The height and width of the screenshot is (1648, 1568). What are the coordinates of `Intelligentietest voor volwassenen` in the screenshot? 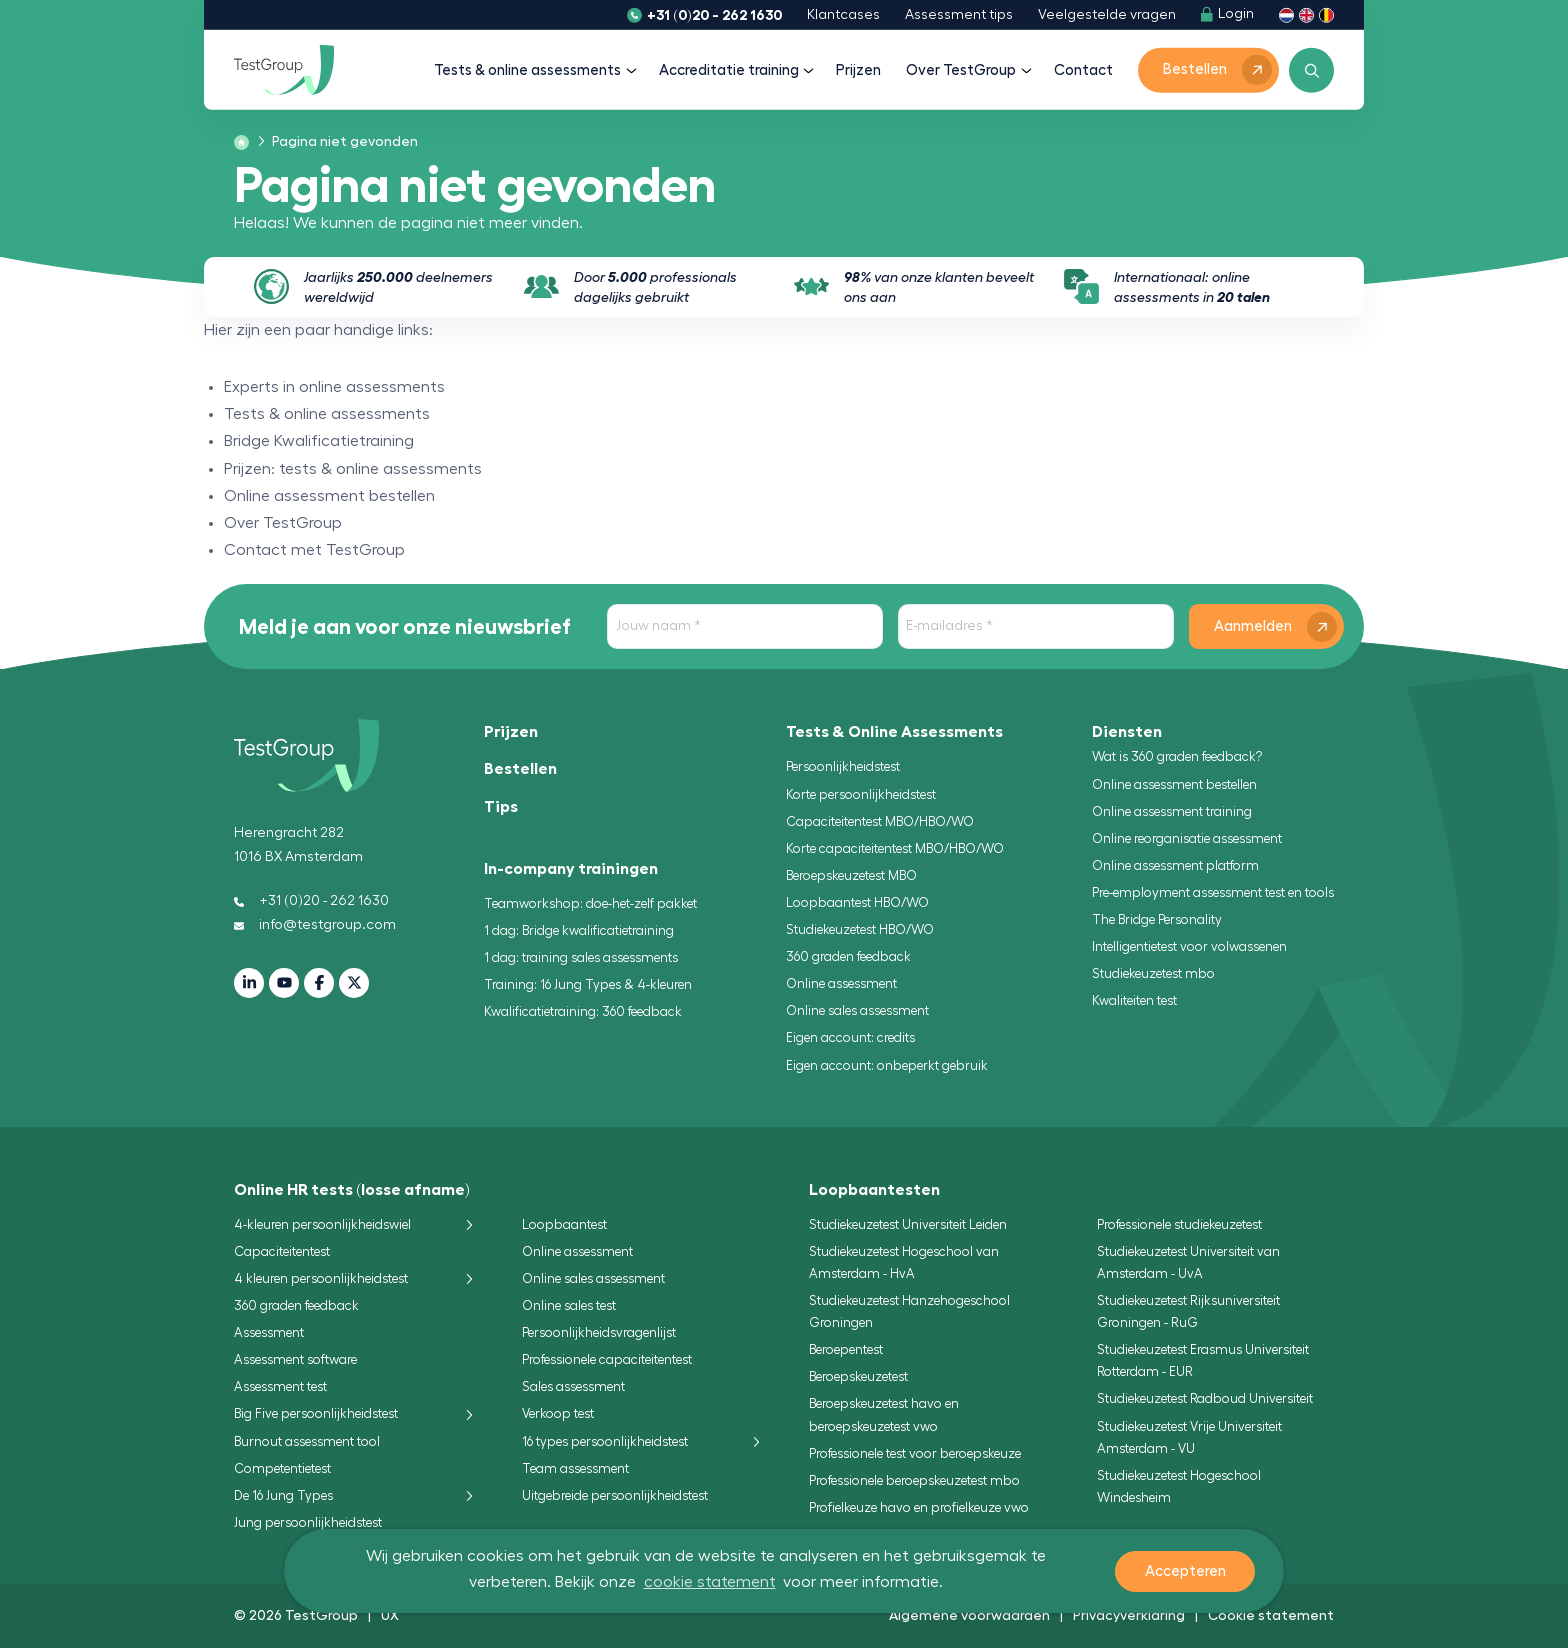 It's located at (1189, 946).